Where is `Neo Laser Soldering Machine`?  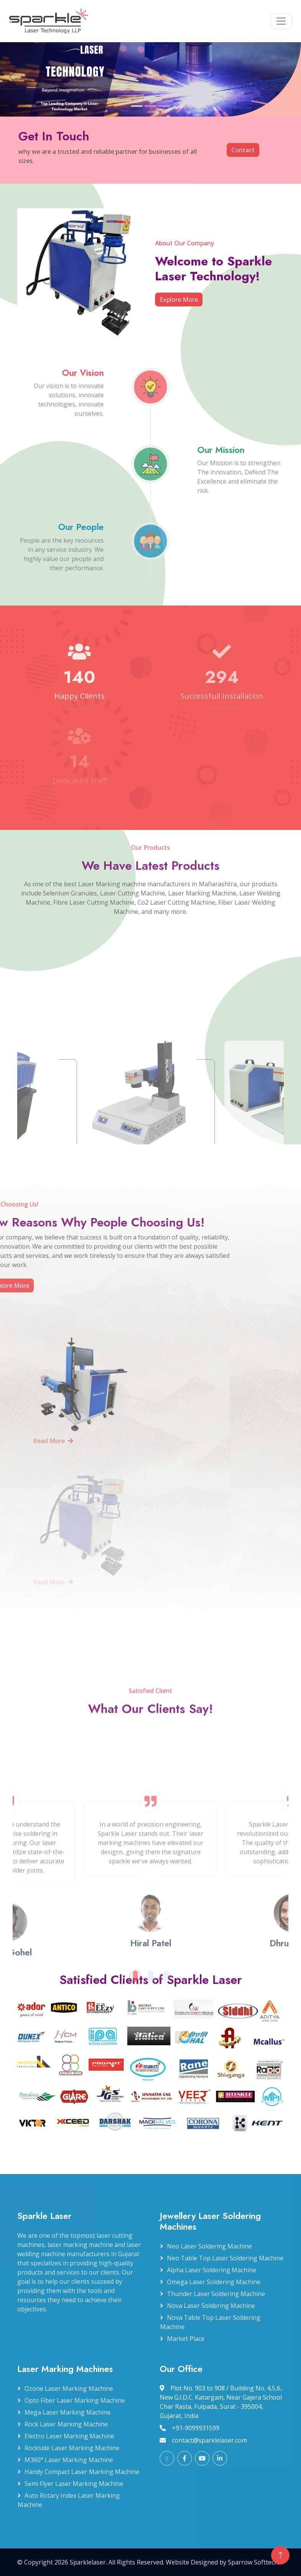 Neo Laser Soldering Machine is located at coordinates (209, 2246).